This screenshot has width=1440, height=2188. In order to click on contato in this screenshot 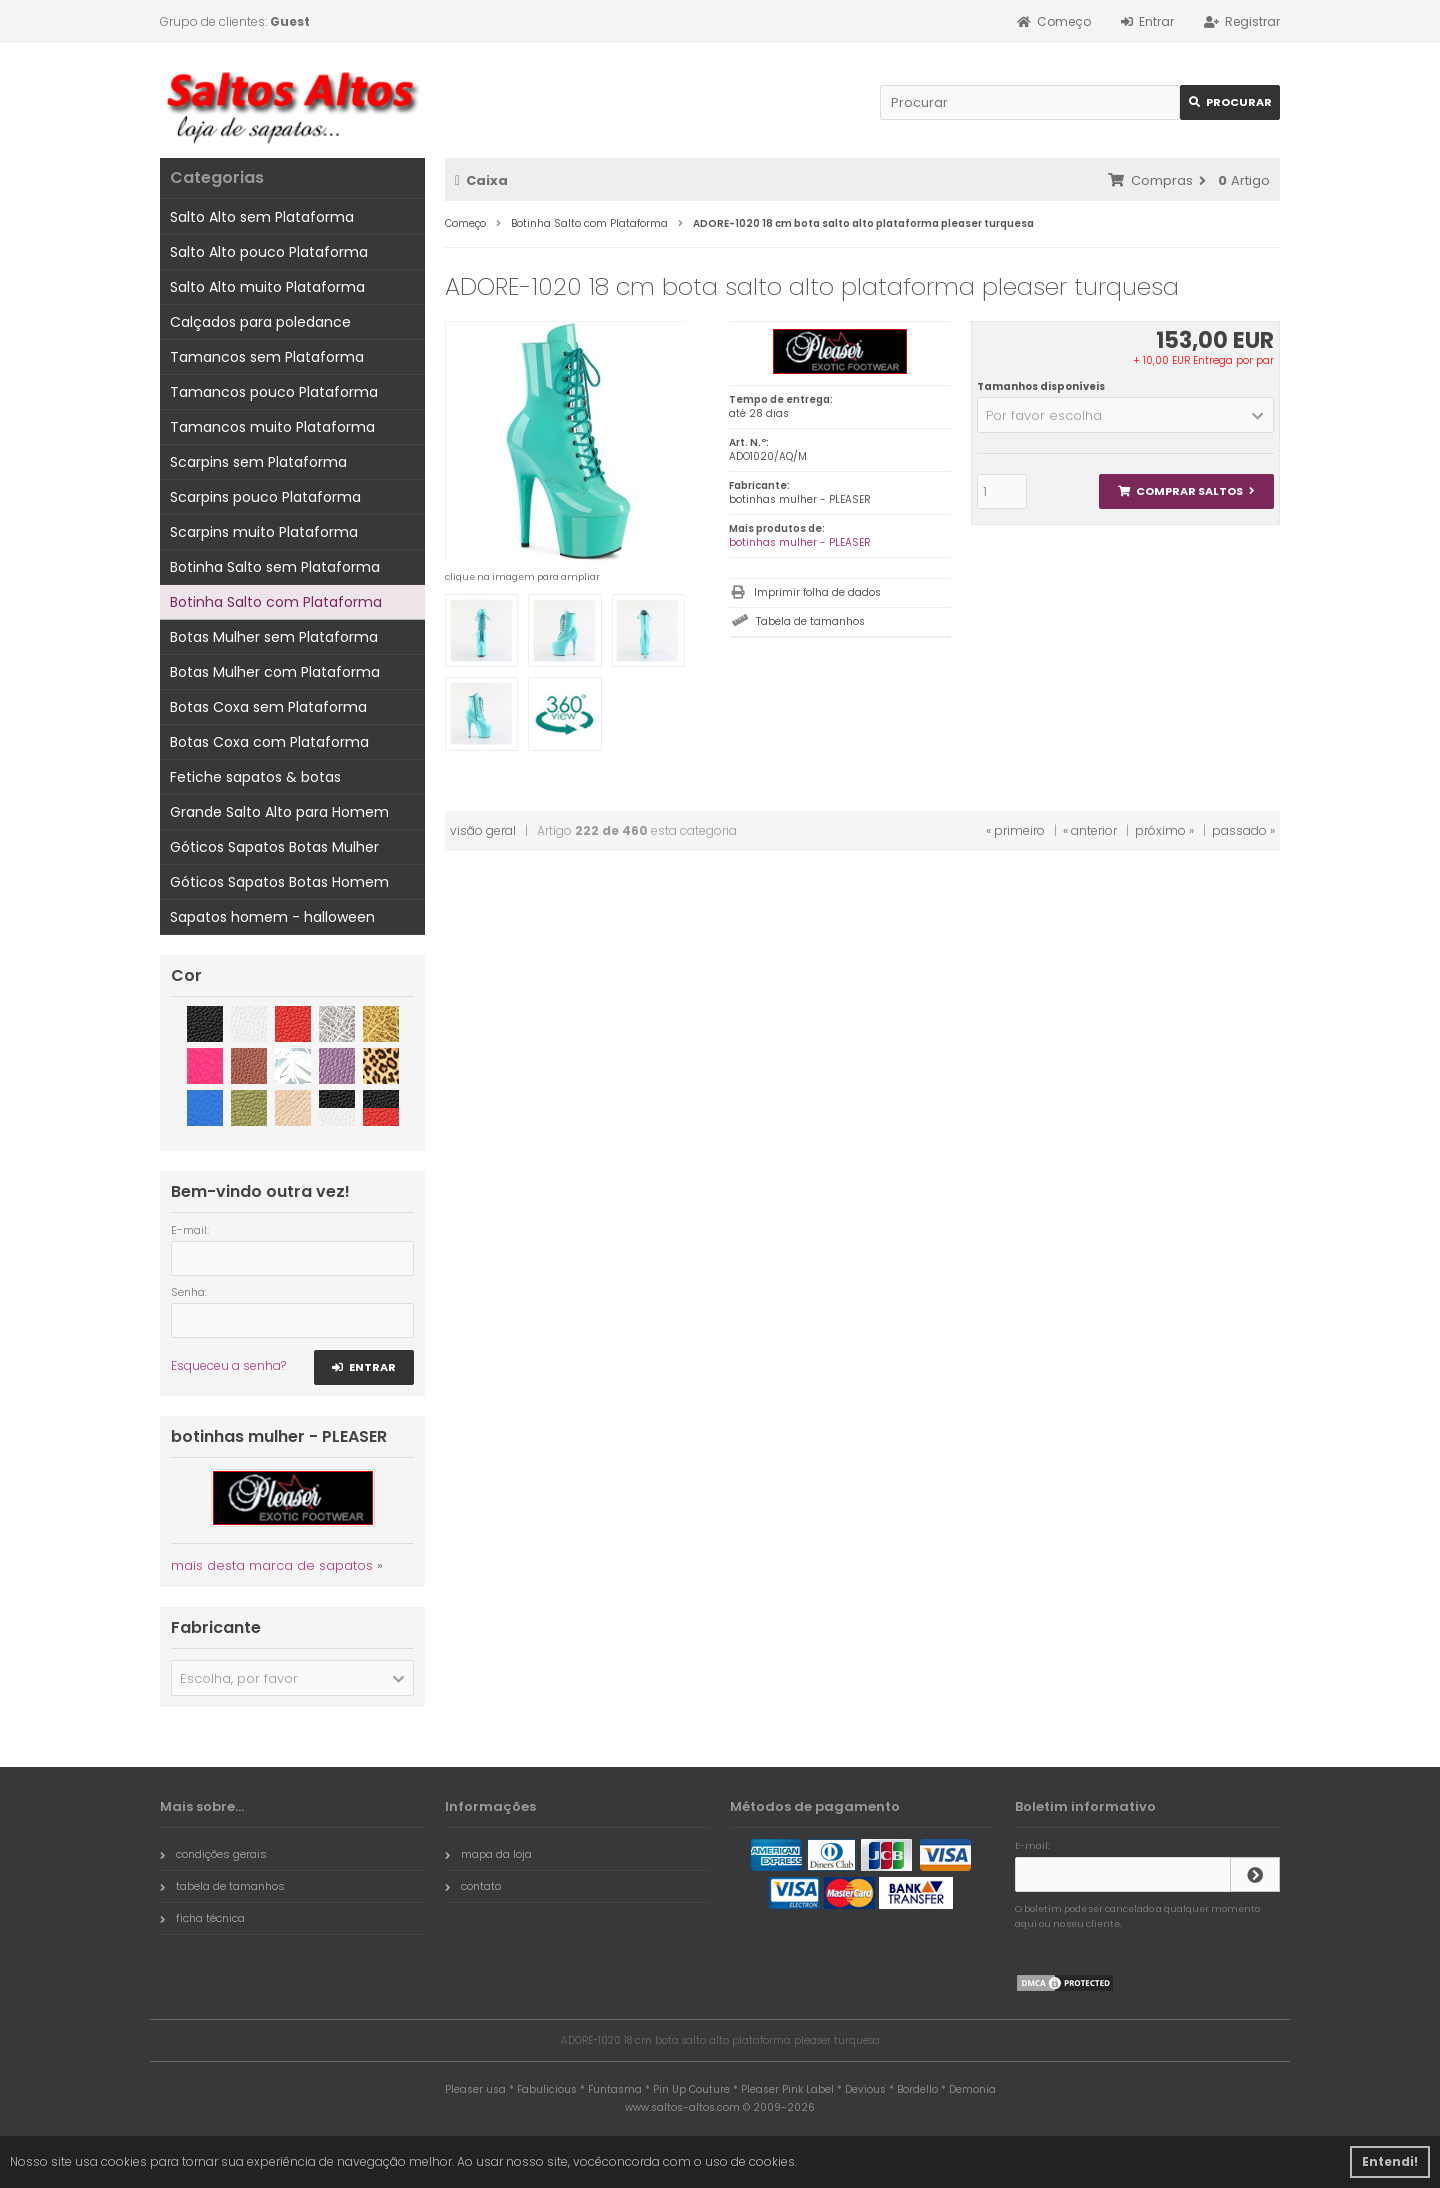, I will do `click(473, 1886)`.